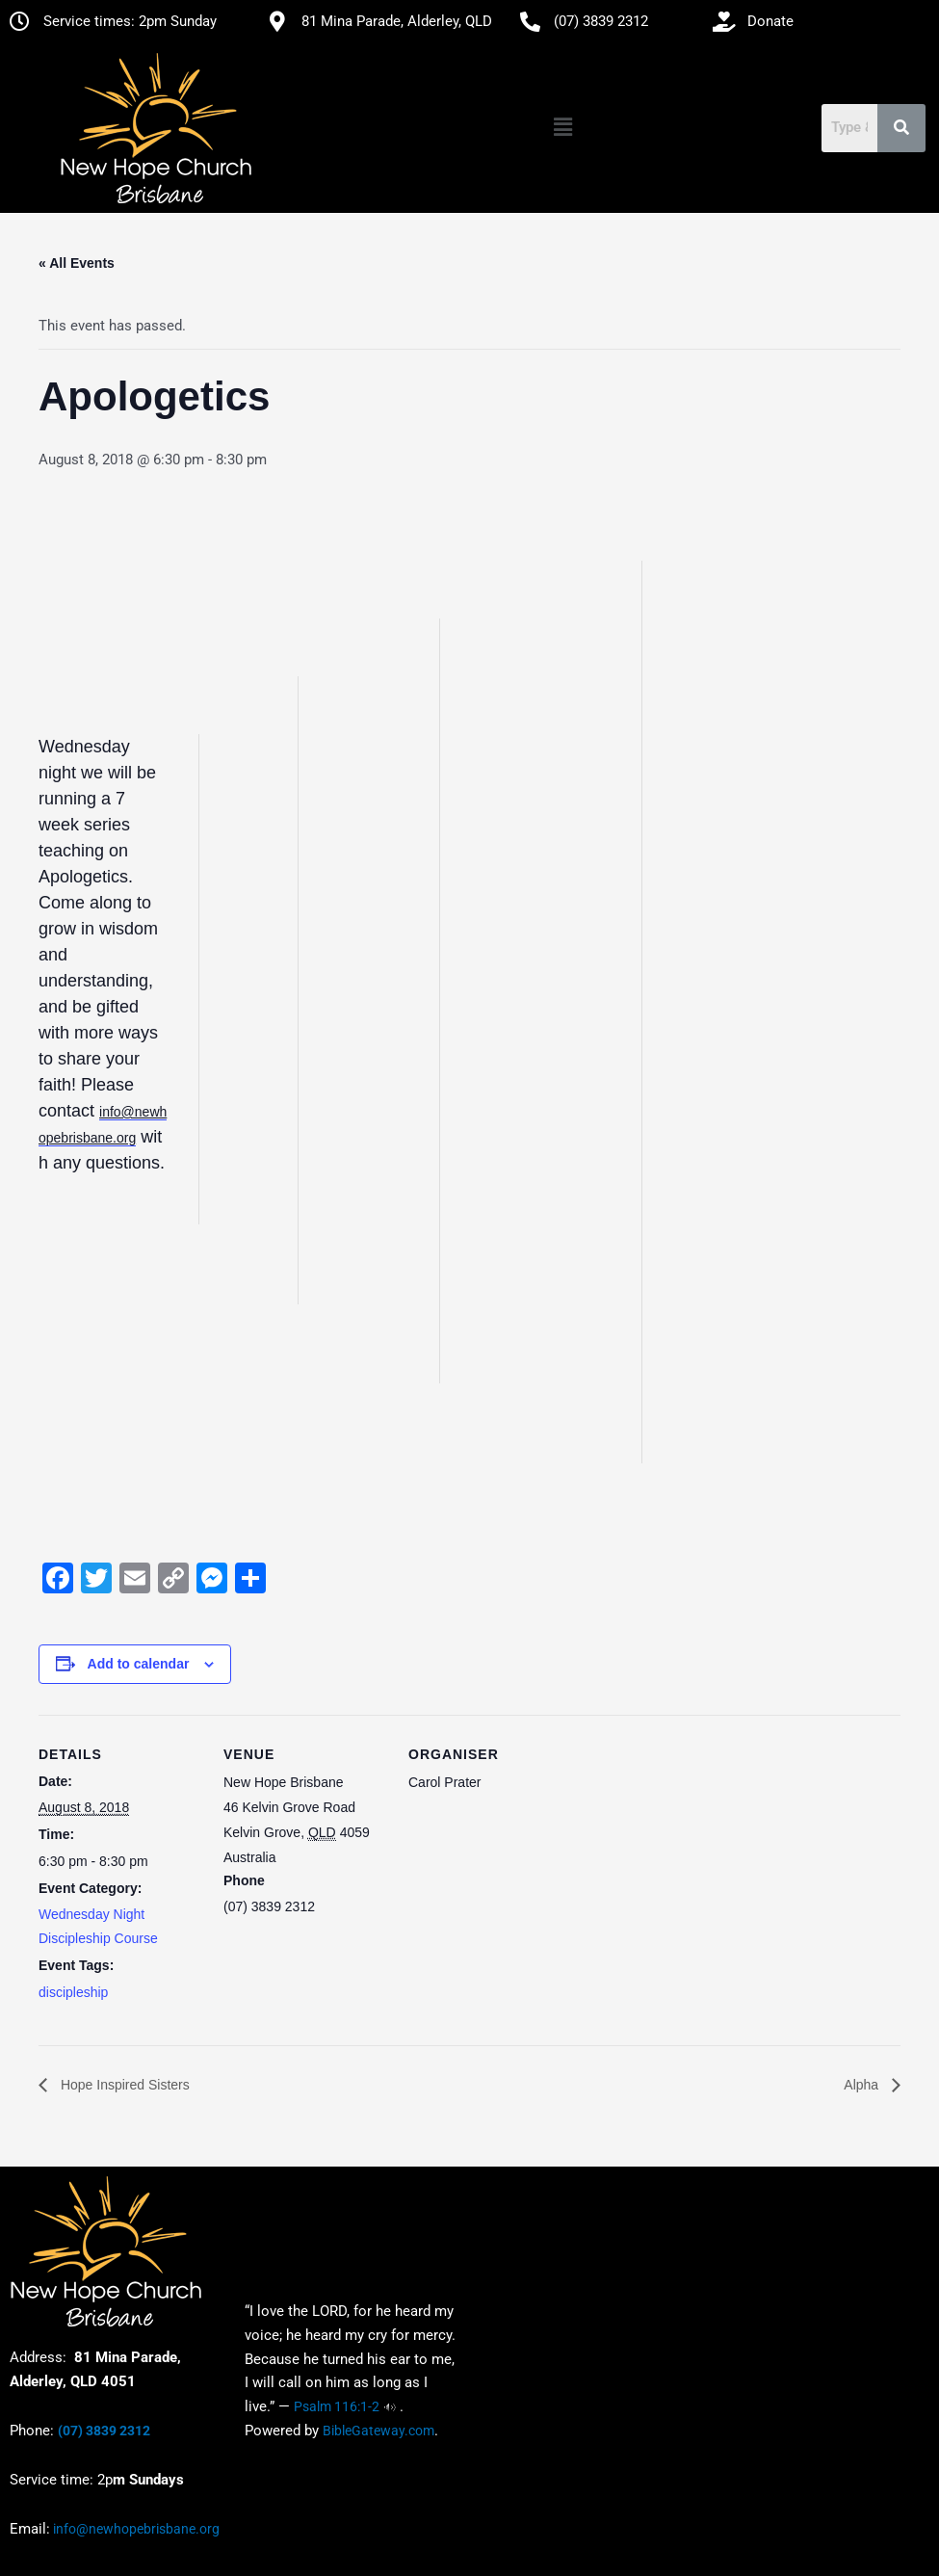  Describe the element at coordinates (73, 1992) in the screenshot. I see `discipleship` at that location.